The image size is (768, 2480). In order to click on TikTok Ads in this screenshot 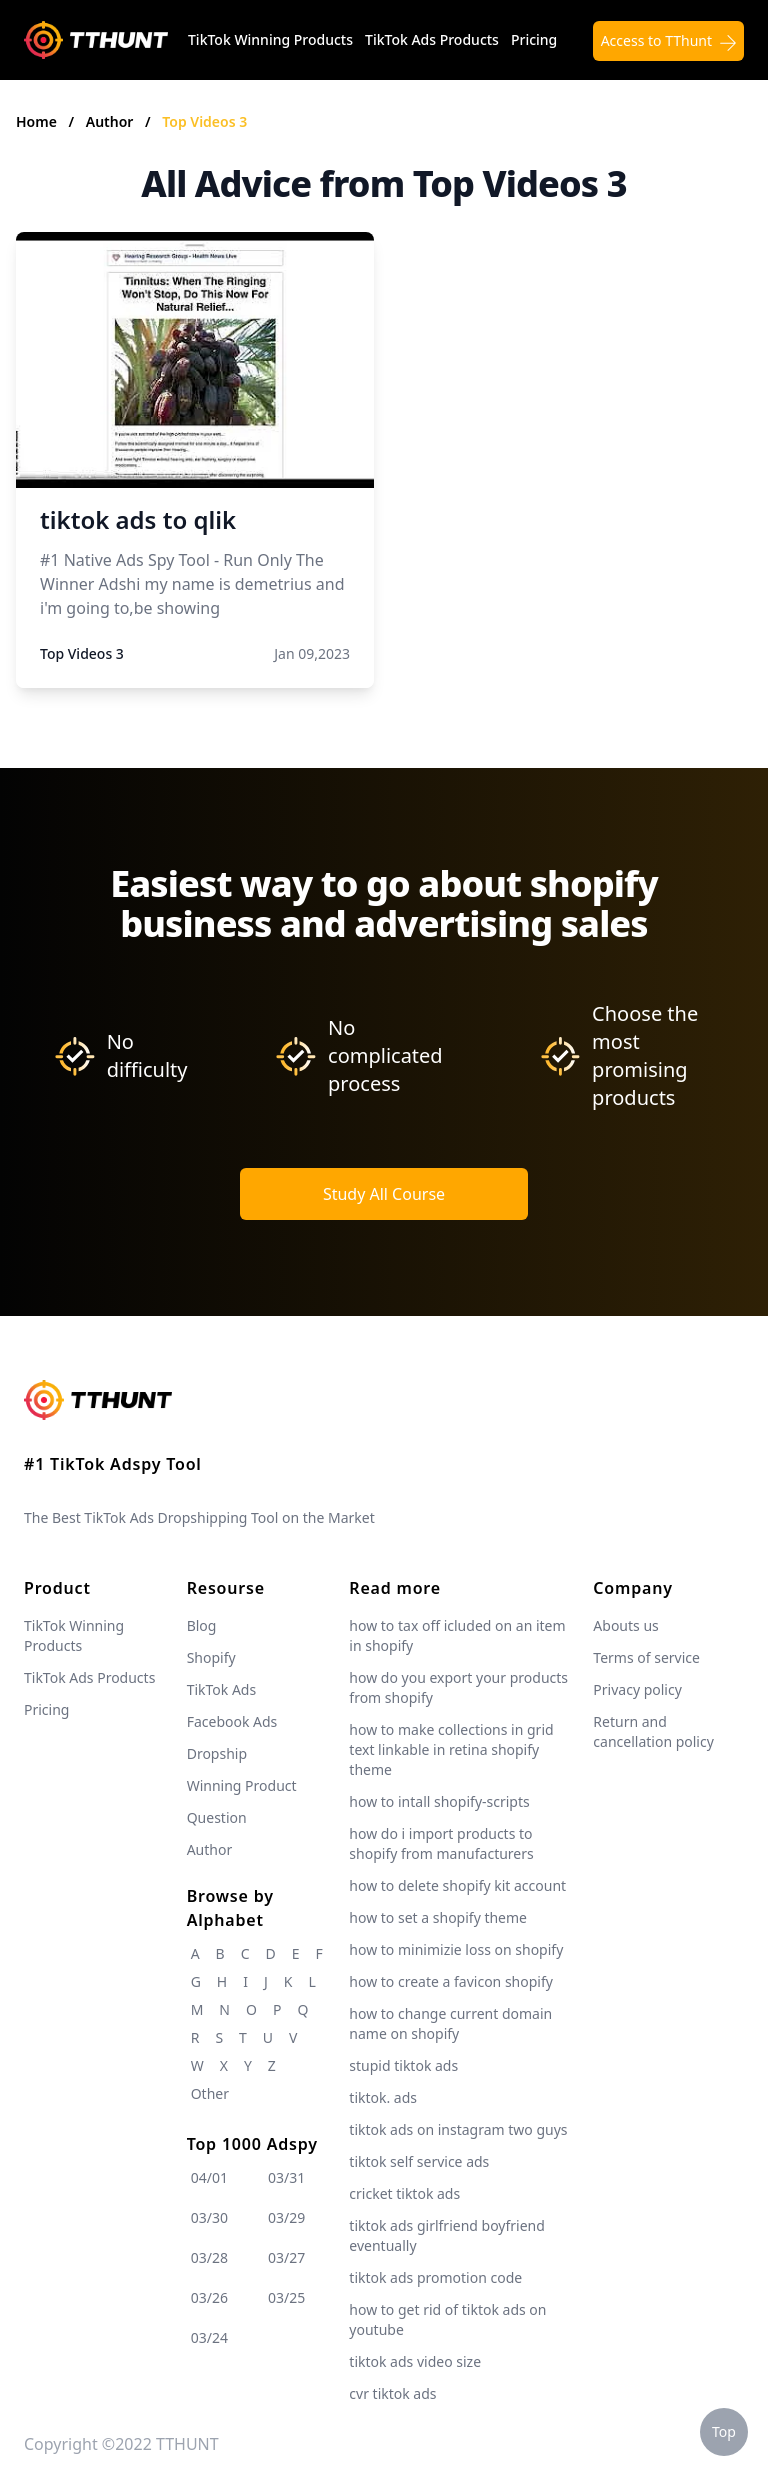, I will do `click(222, 1689)`.